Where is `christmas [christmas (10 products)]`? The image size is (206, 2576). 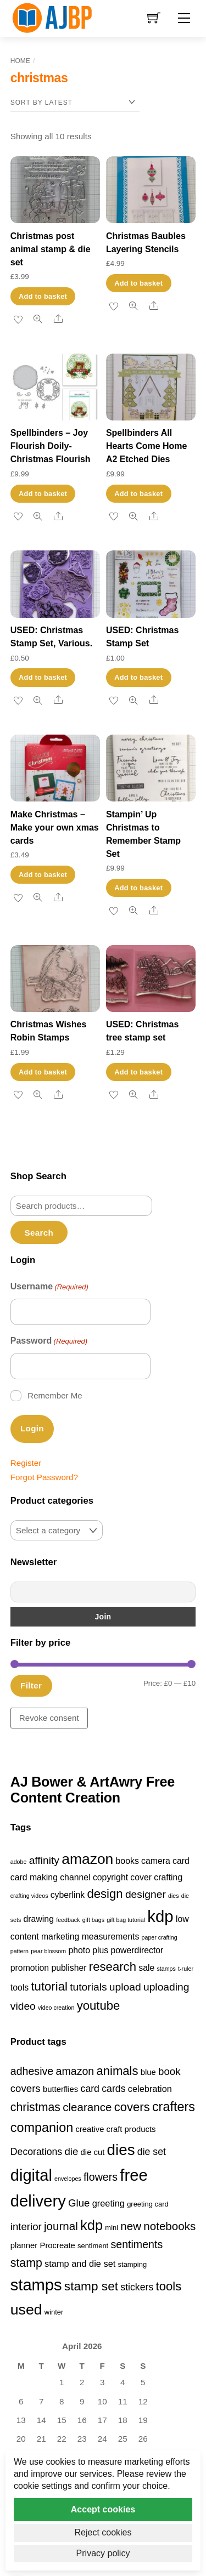 christmas [christmas (10 products)] is located at coordinates (35, 2107).